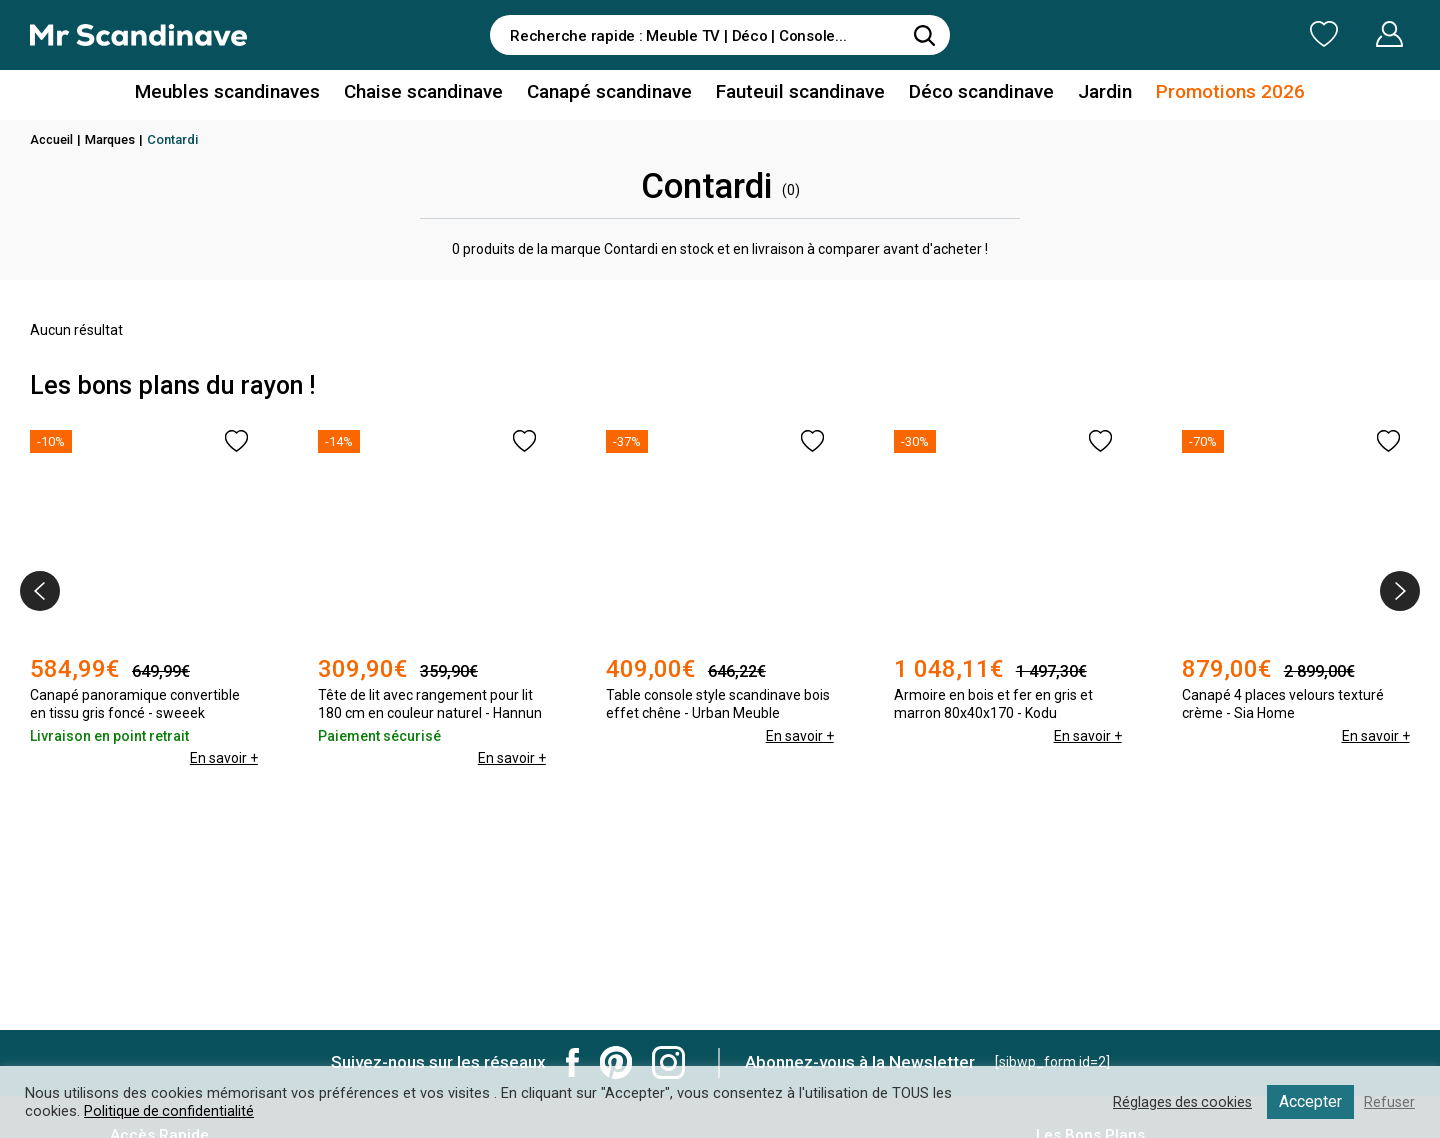 This screenshot has width=1440, height=1138. What do you see at coordinates (613, 93) in the screenshot?
I see `Canapé scandinave` at bounding box center [613, 93].